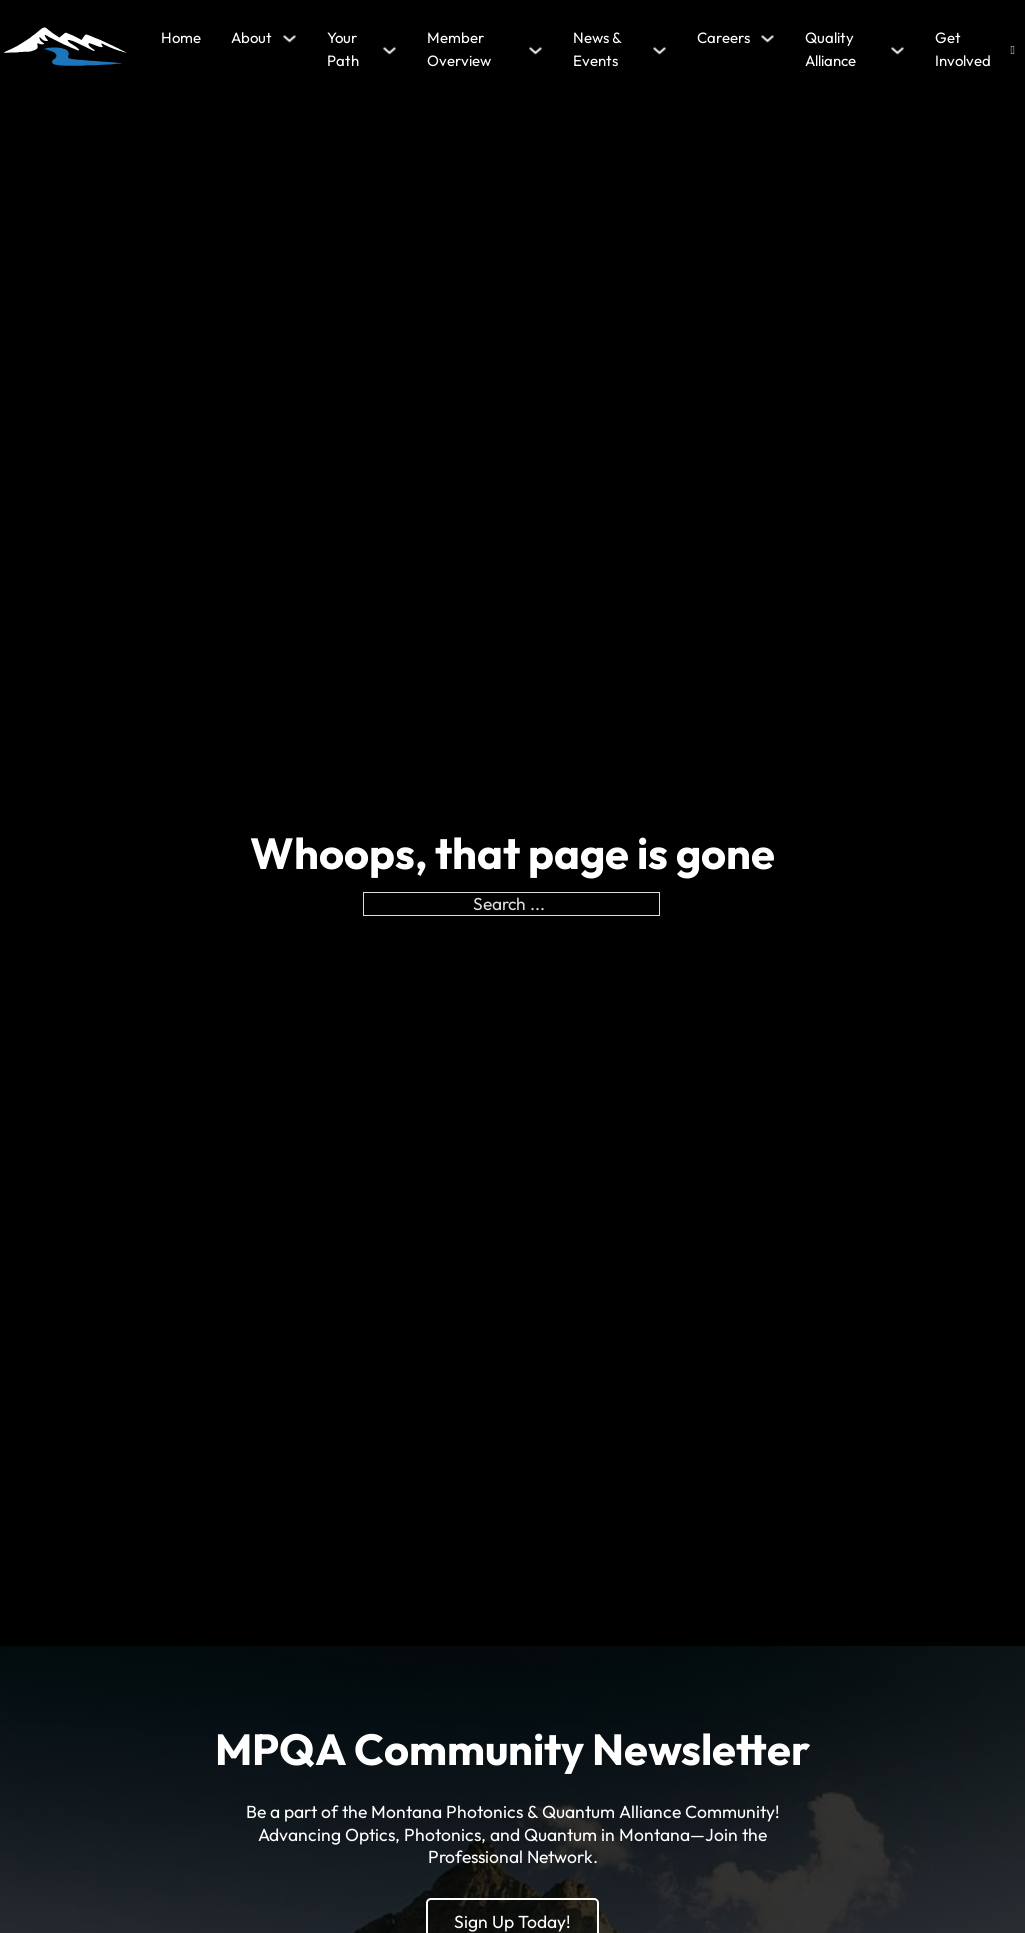 The height and width of the screenshot is (1933, 1025). Describe the element at coordinates (1013, 50) in the screenshot. I see `[Open search]` at that location.